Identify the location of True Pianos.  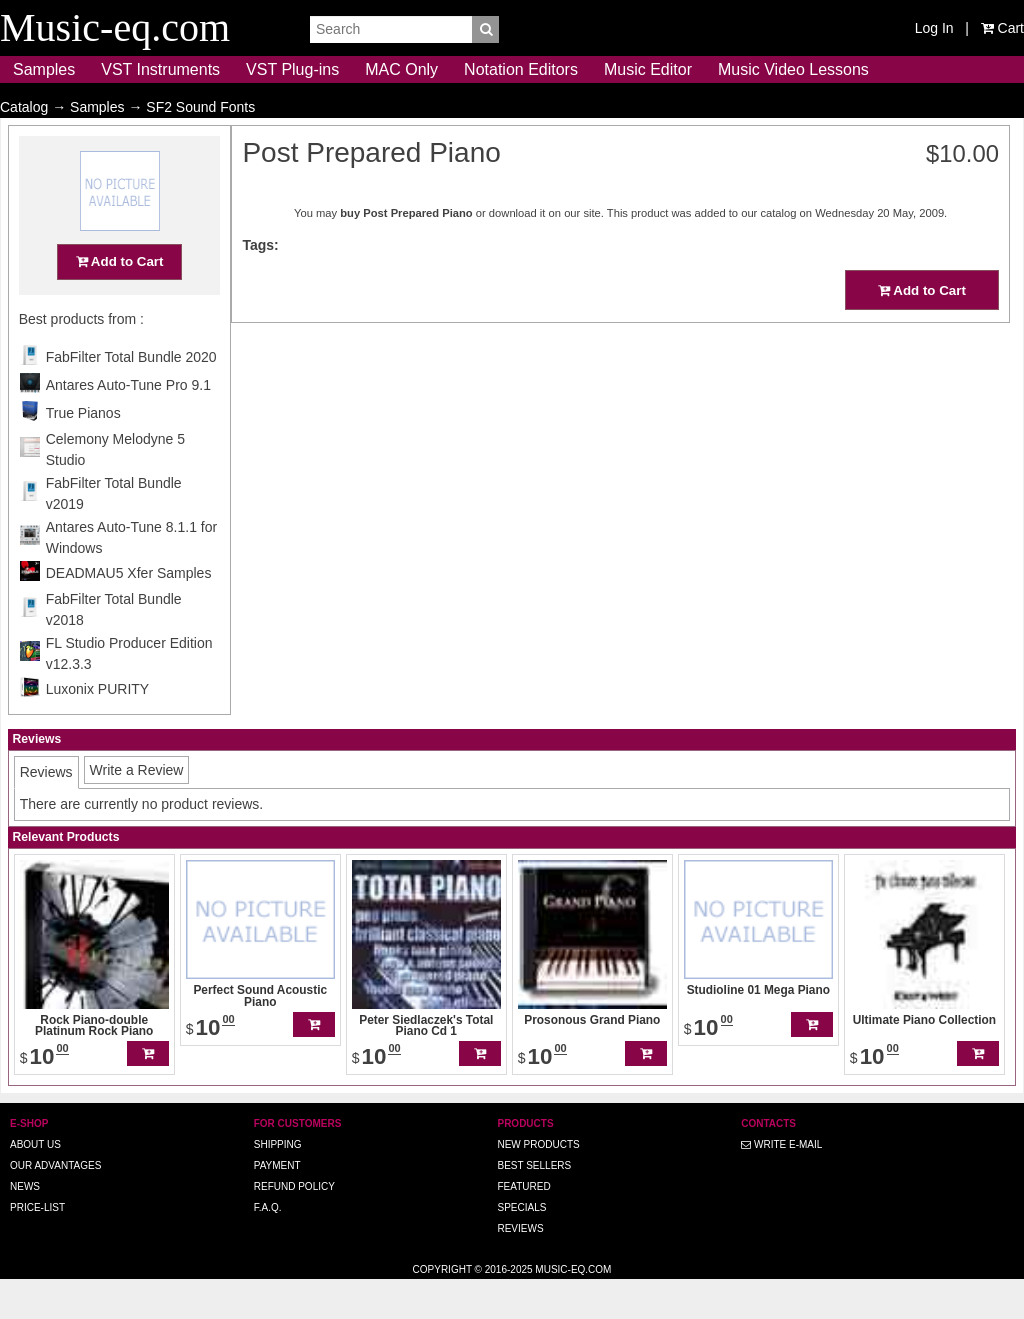
(83, 452).